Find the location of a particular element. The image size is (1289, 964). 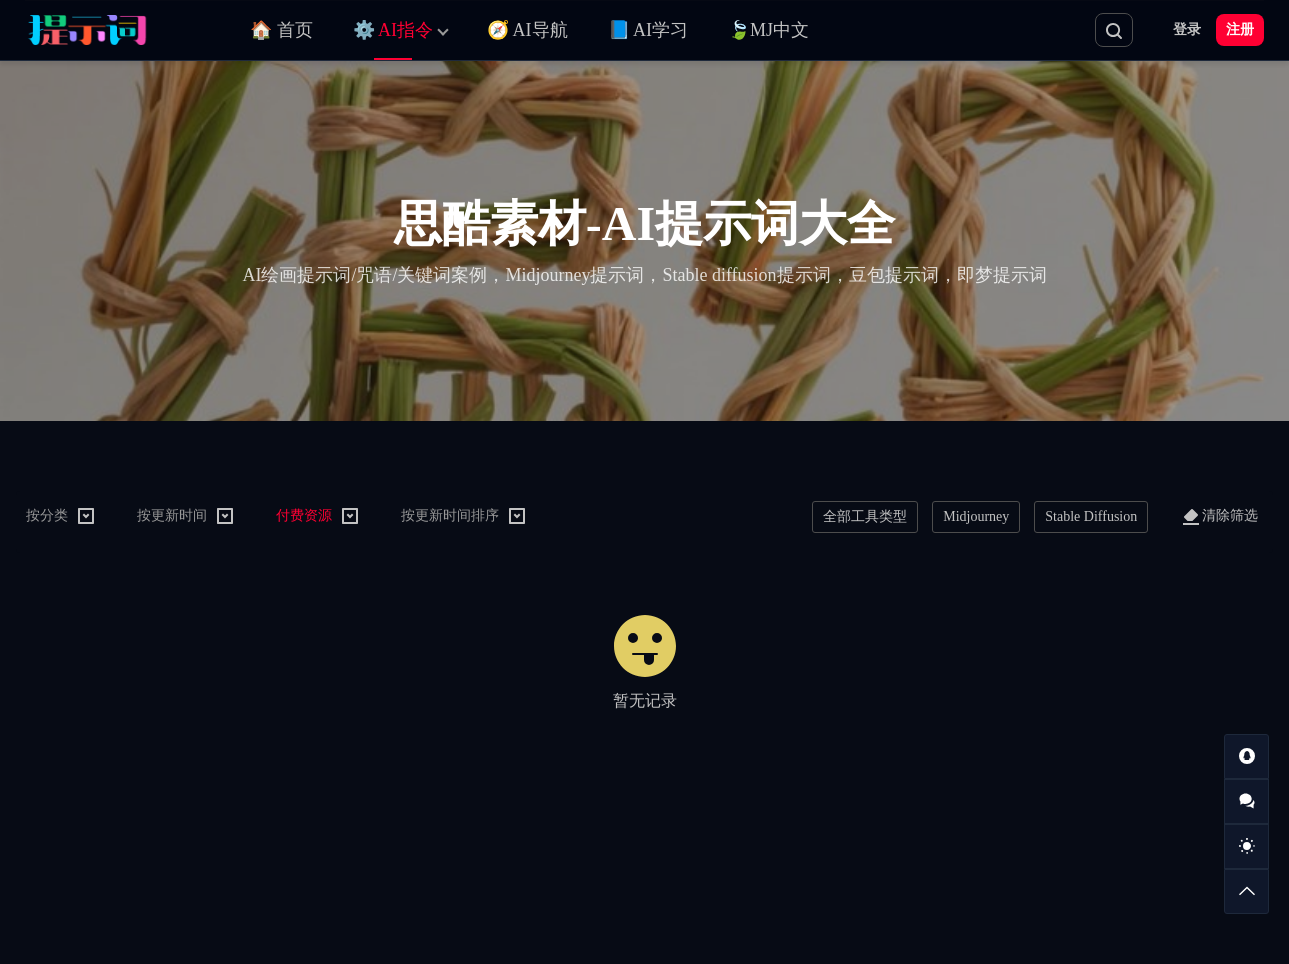

🏠 首页 is located at coordinates (281, 30).